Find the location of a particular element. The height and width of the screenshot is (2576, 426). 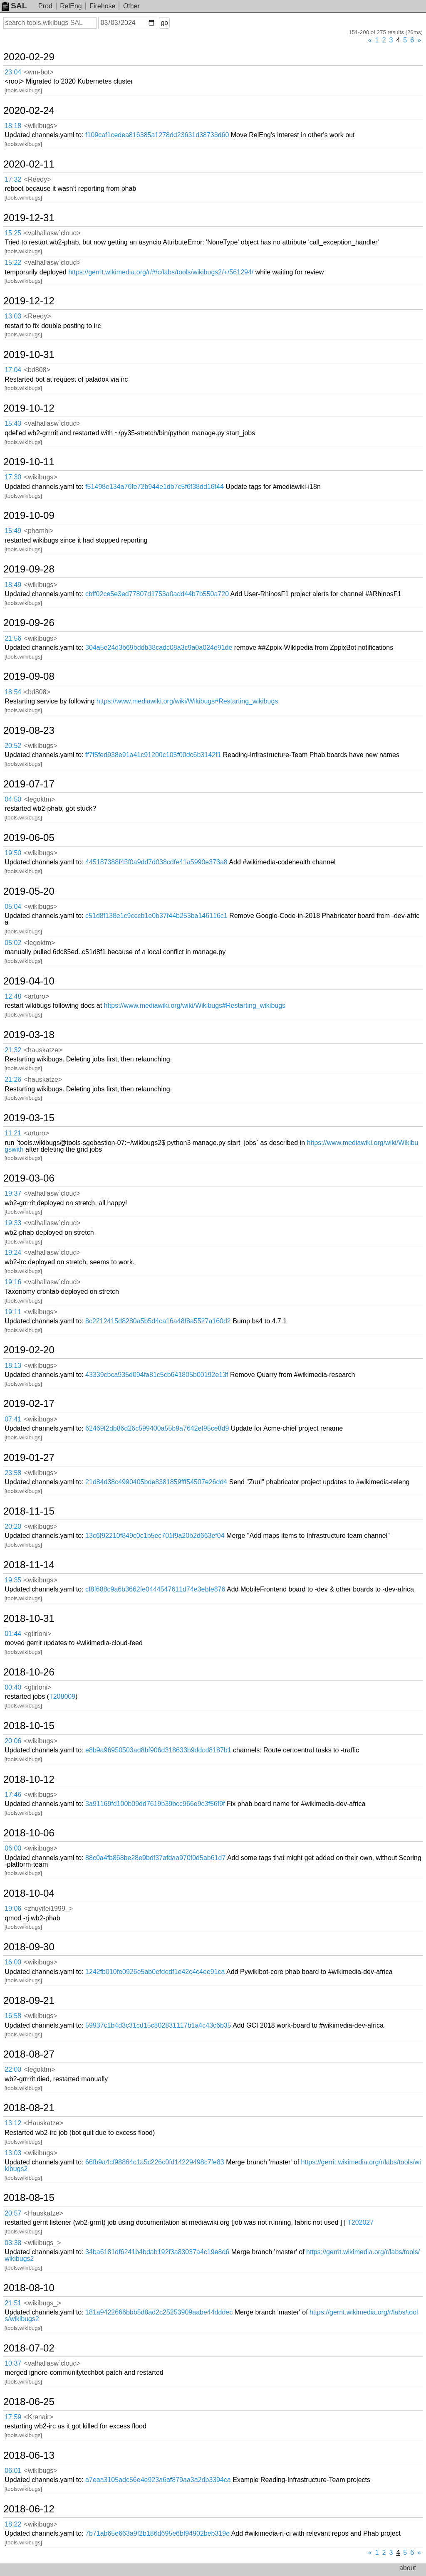

06:00 is located at coordinates (13, 1848).